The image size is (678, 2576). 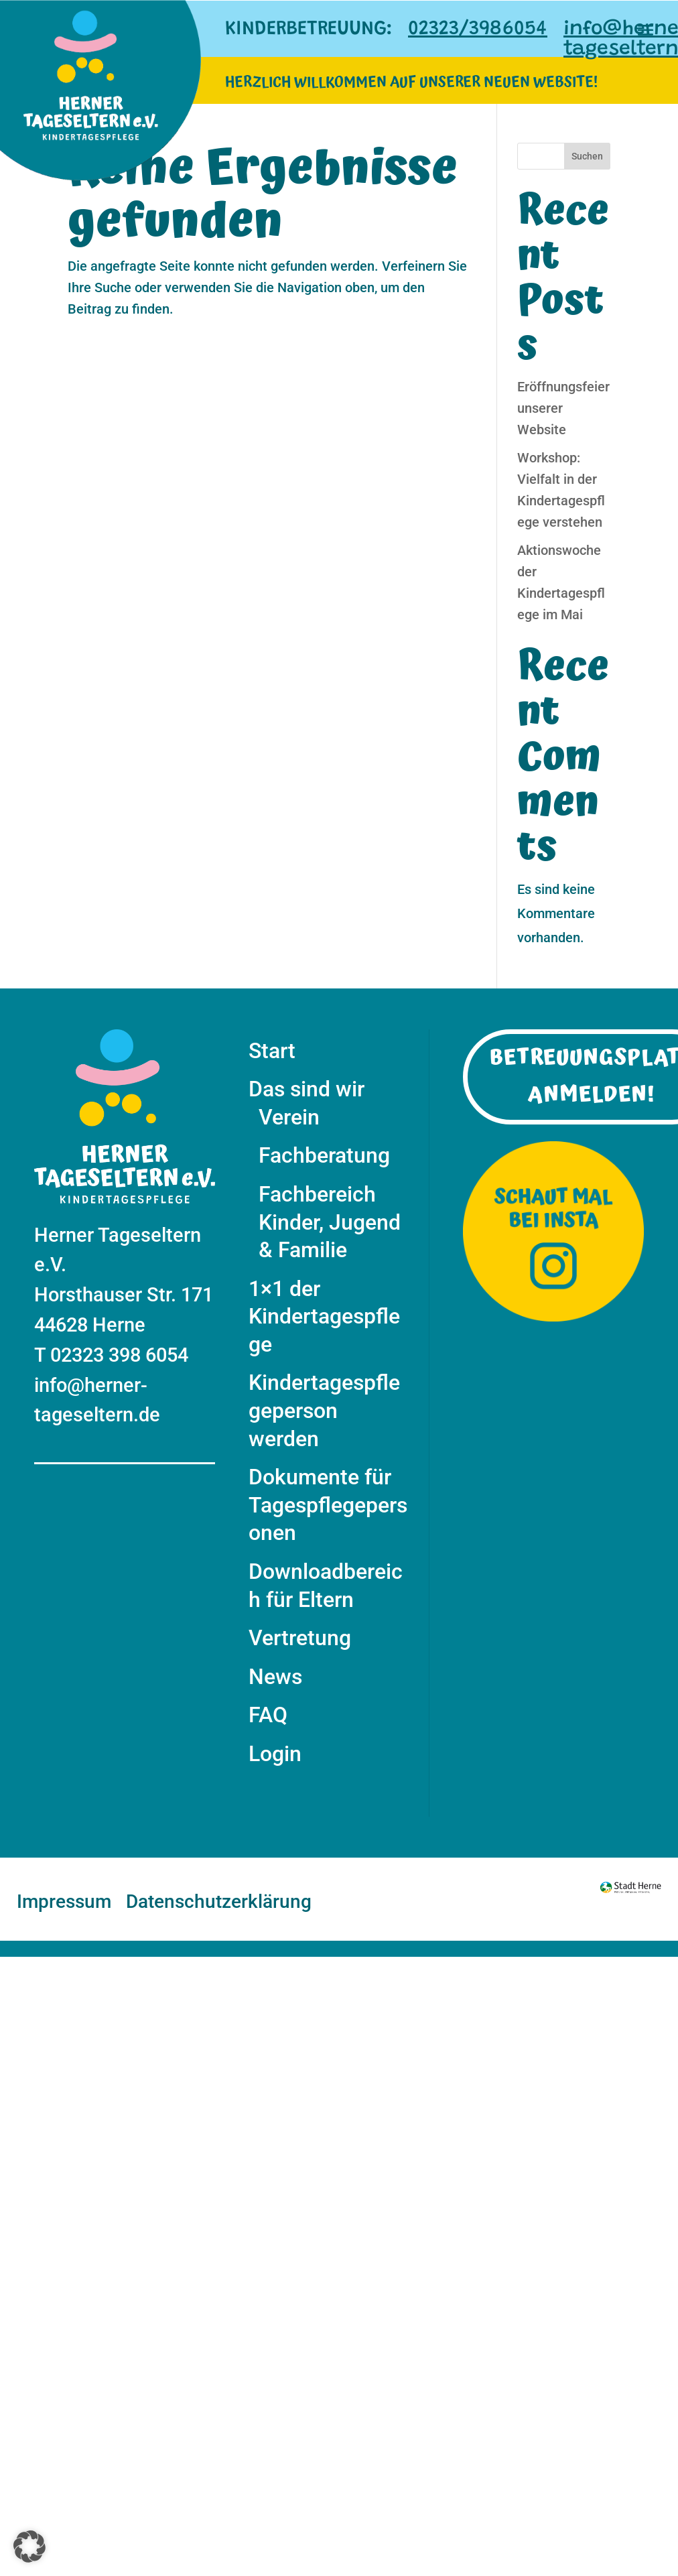 What do you see at coordinates (29, 2546) in the screenshot?
I see `[button]` at bounding box center [29, 2546].